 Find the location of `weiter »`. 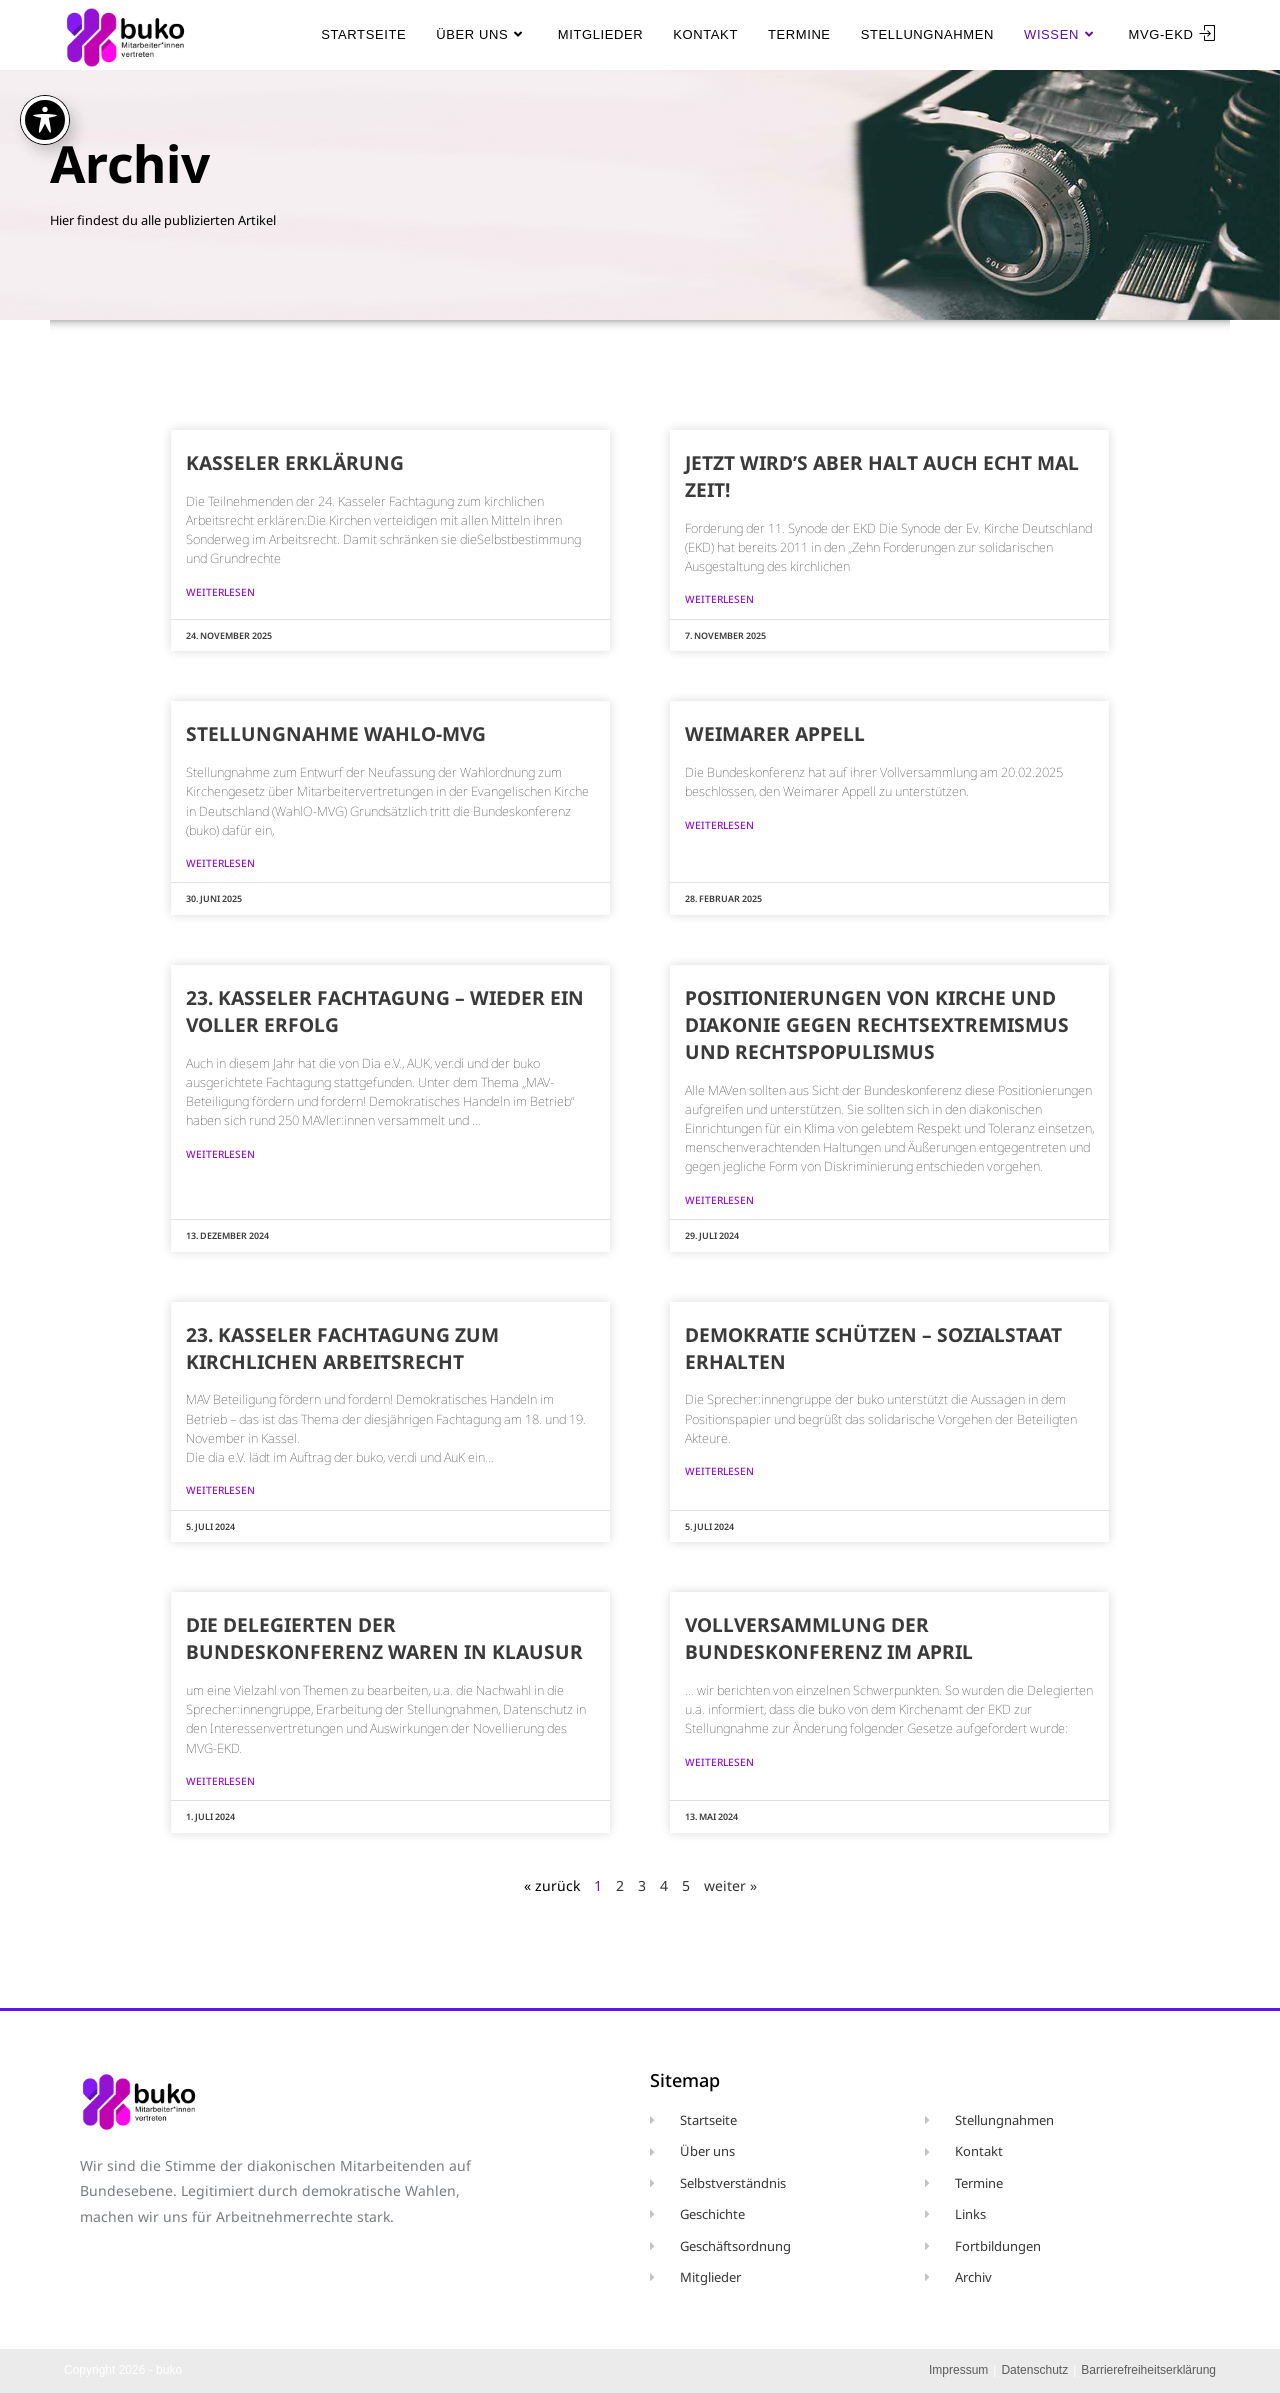

weiter » is located at coordinates (730, 1885).